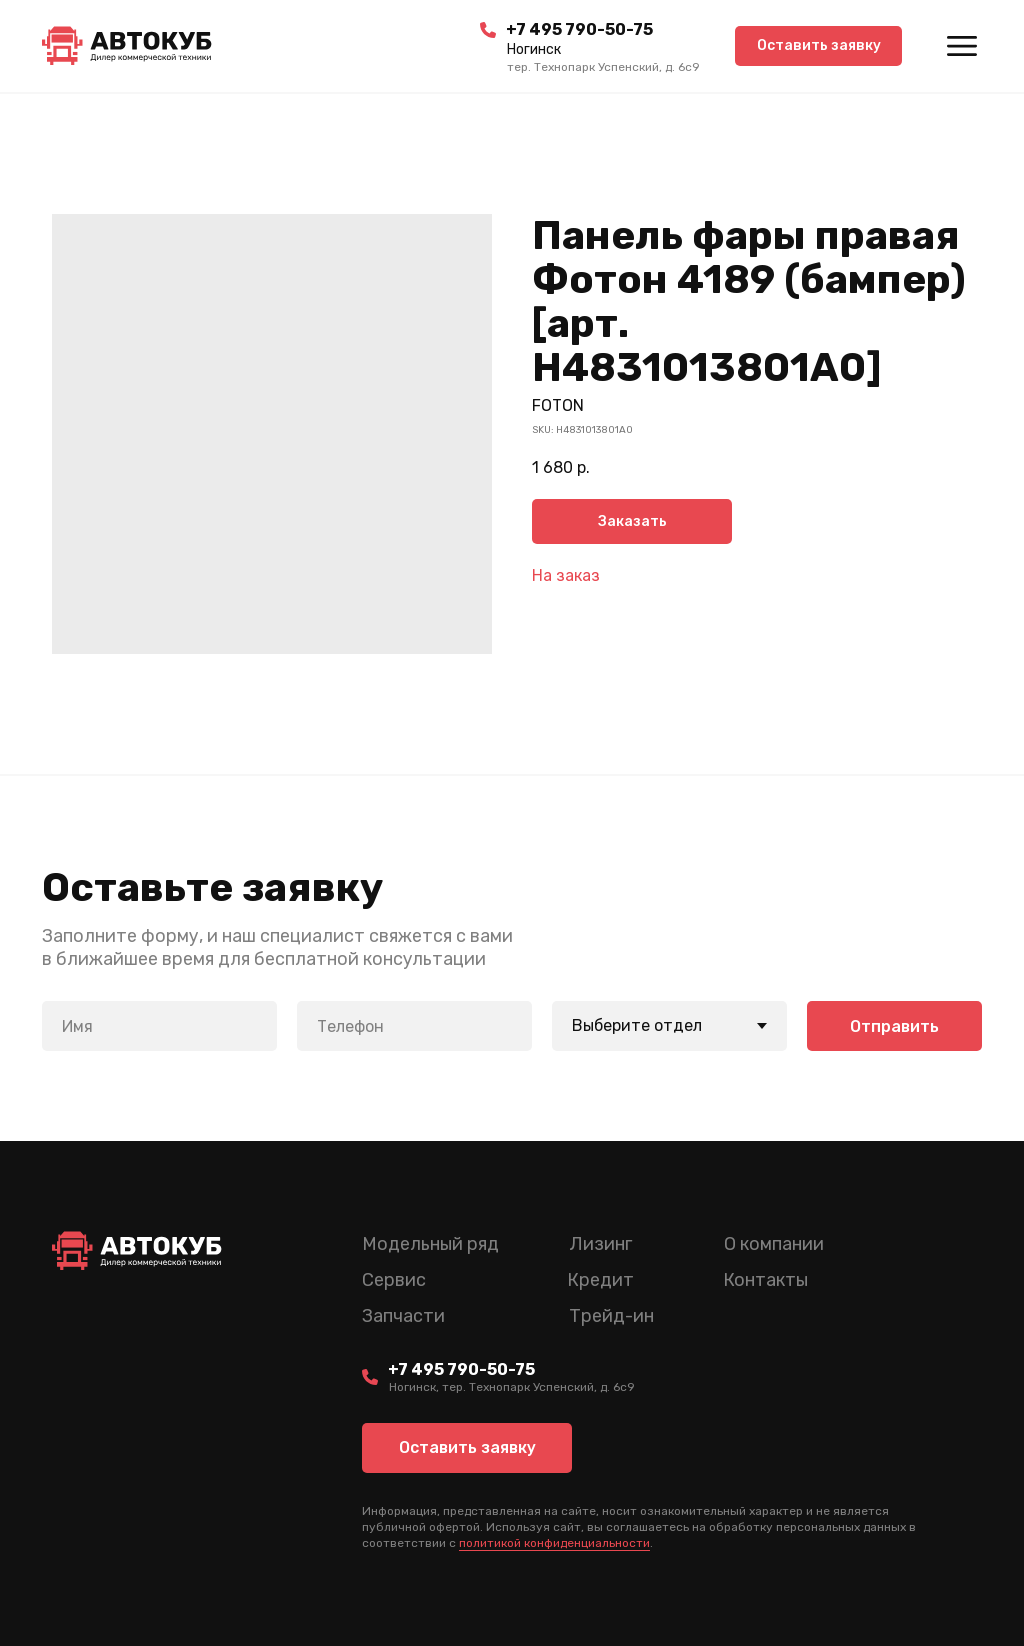  I want to click on тер. Технопарк Успенский, д. 6c9, so click(603, 67).